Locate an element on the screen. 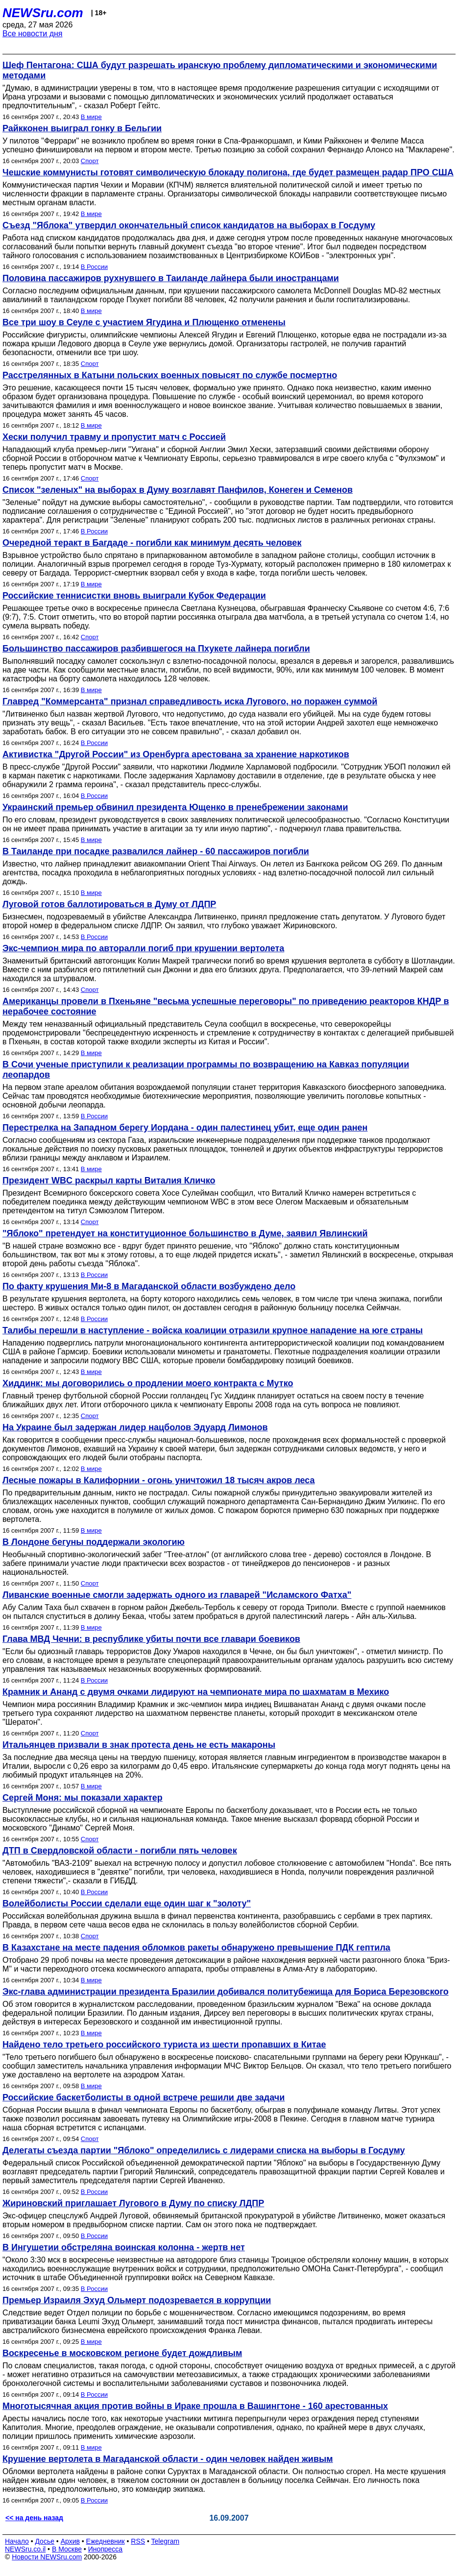  Ливанские военные смогли задержать одного из главарей "Исламского Фатха" is located at coordinates (176, 1595).